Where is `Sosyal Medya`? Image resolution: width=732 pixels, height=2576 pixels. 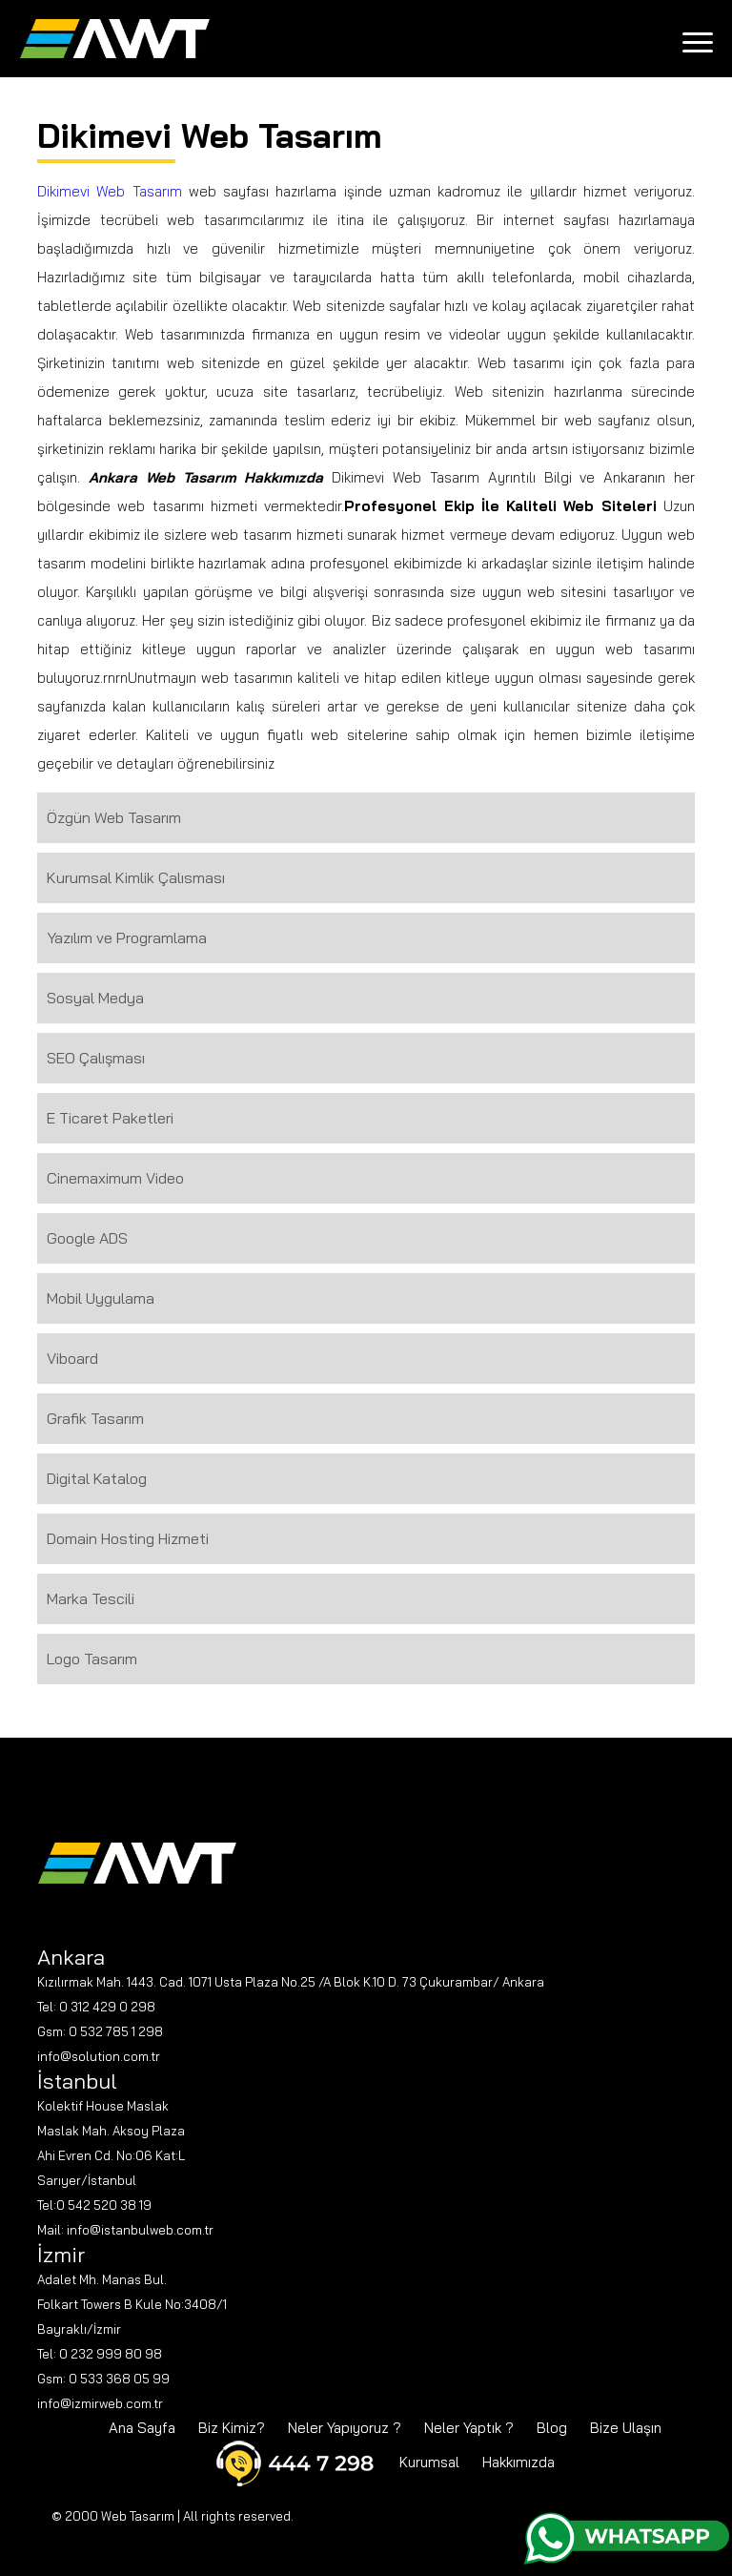 Sosyal Medya is located at coordinates (95, 997).